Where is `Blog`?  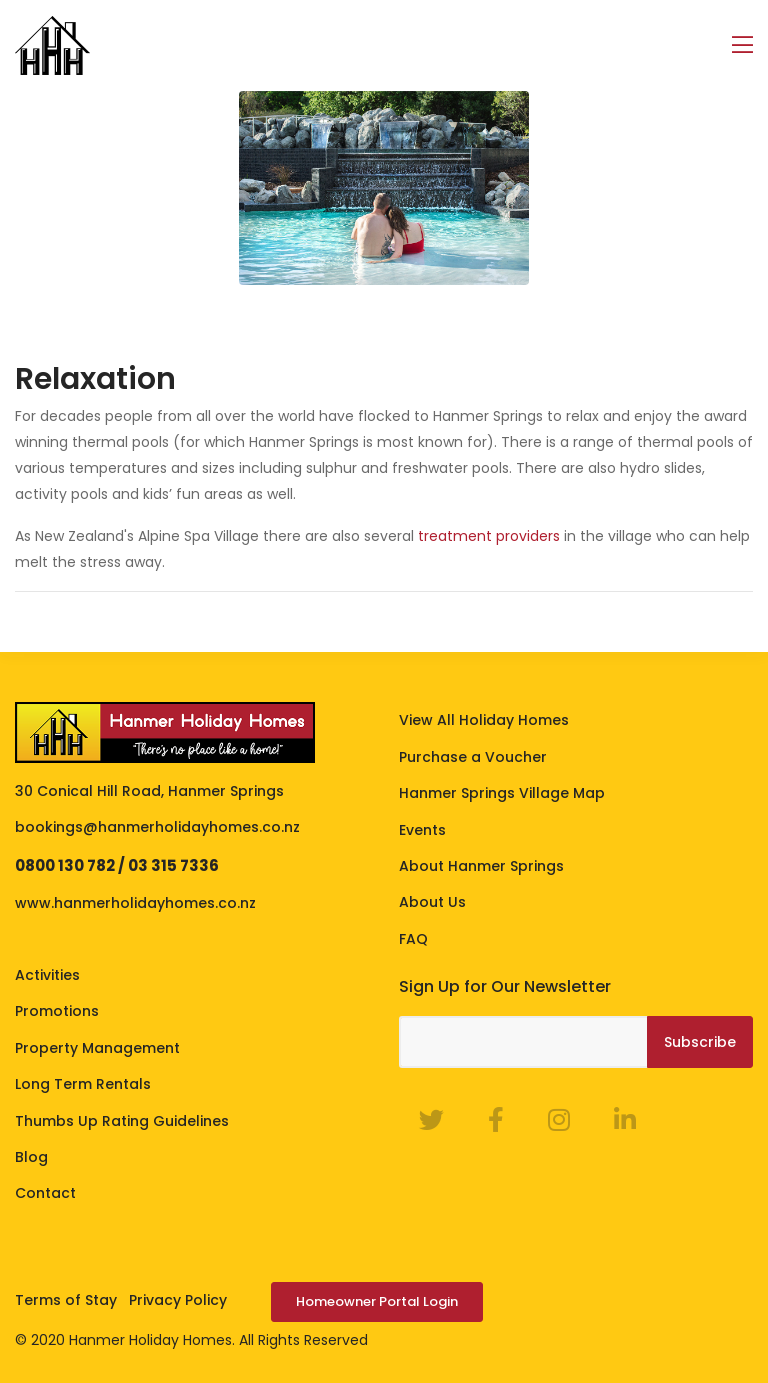 Blog is located at coordinates (31, 1157).